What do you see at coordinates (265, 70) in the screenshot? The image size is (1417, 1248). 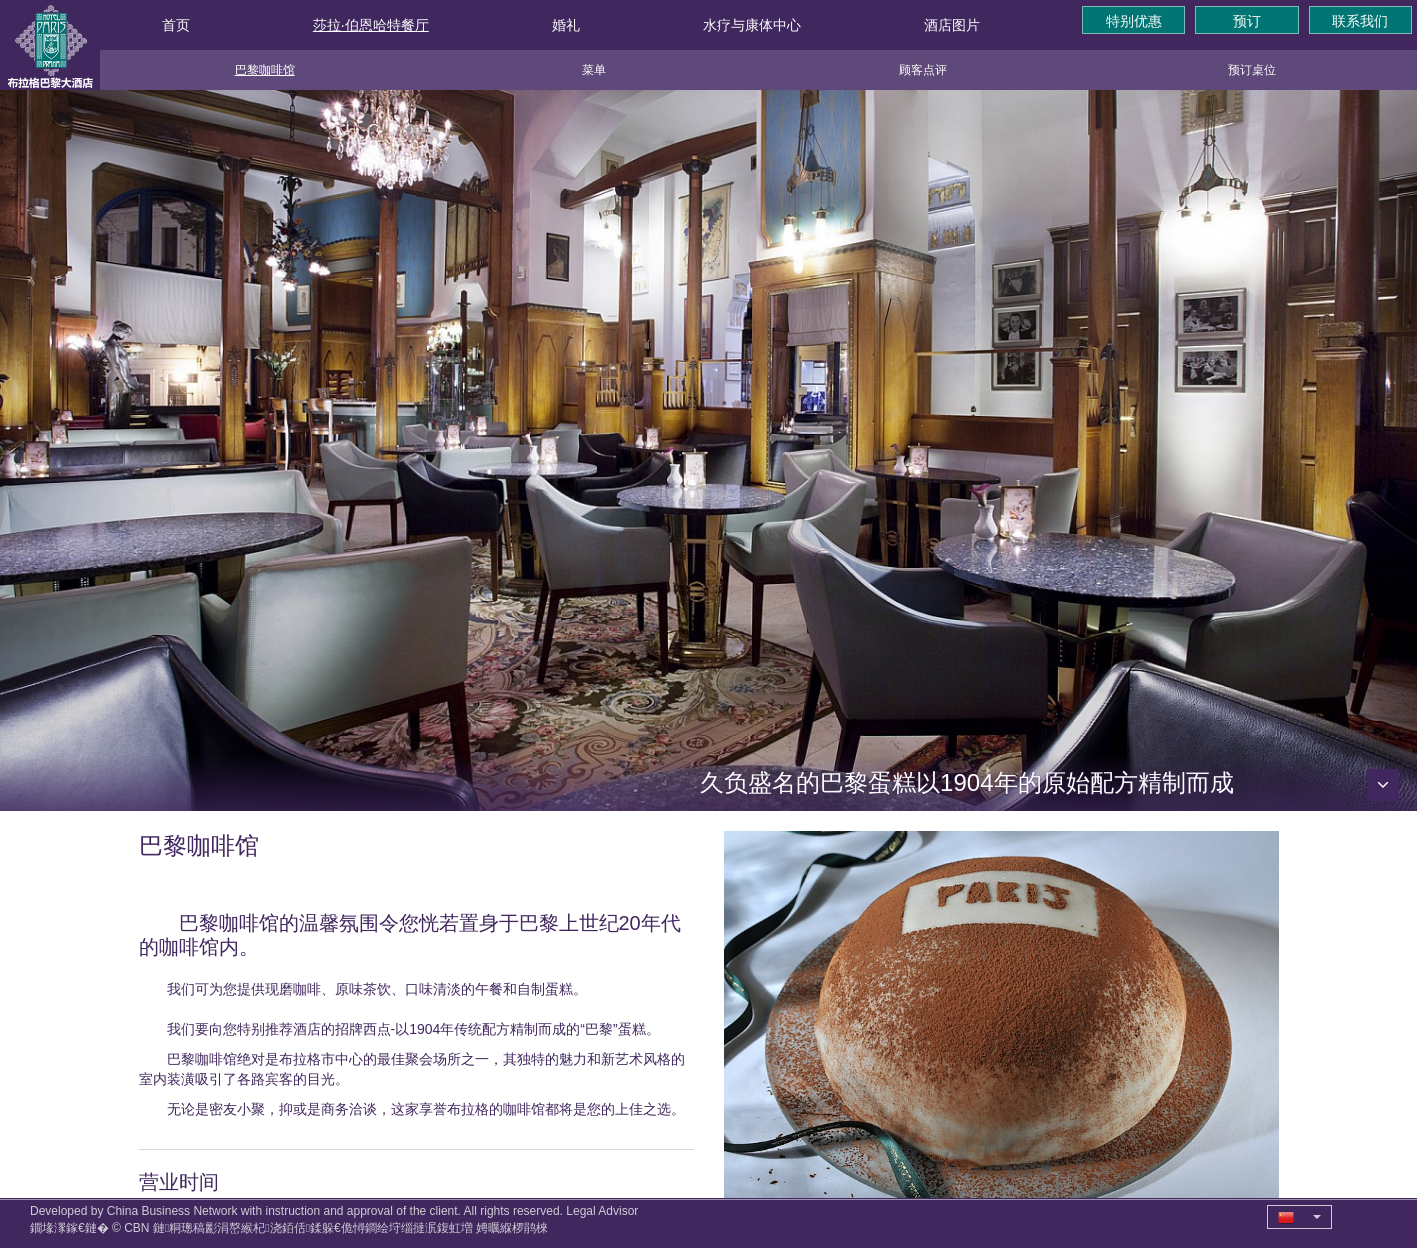 I see `巴黎咖啡馆` at bounding box center [265, 70].